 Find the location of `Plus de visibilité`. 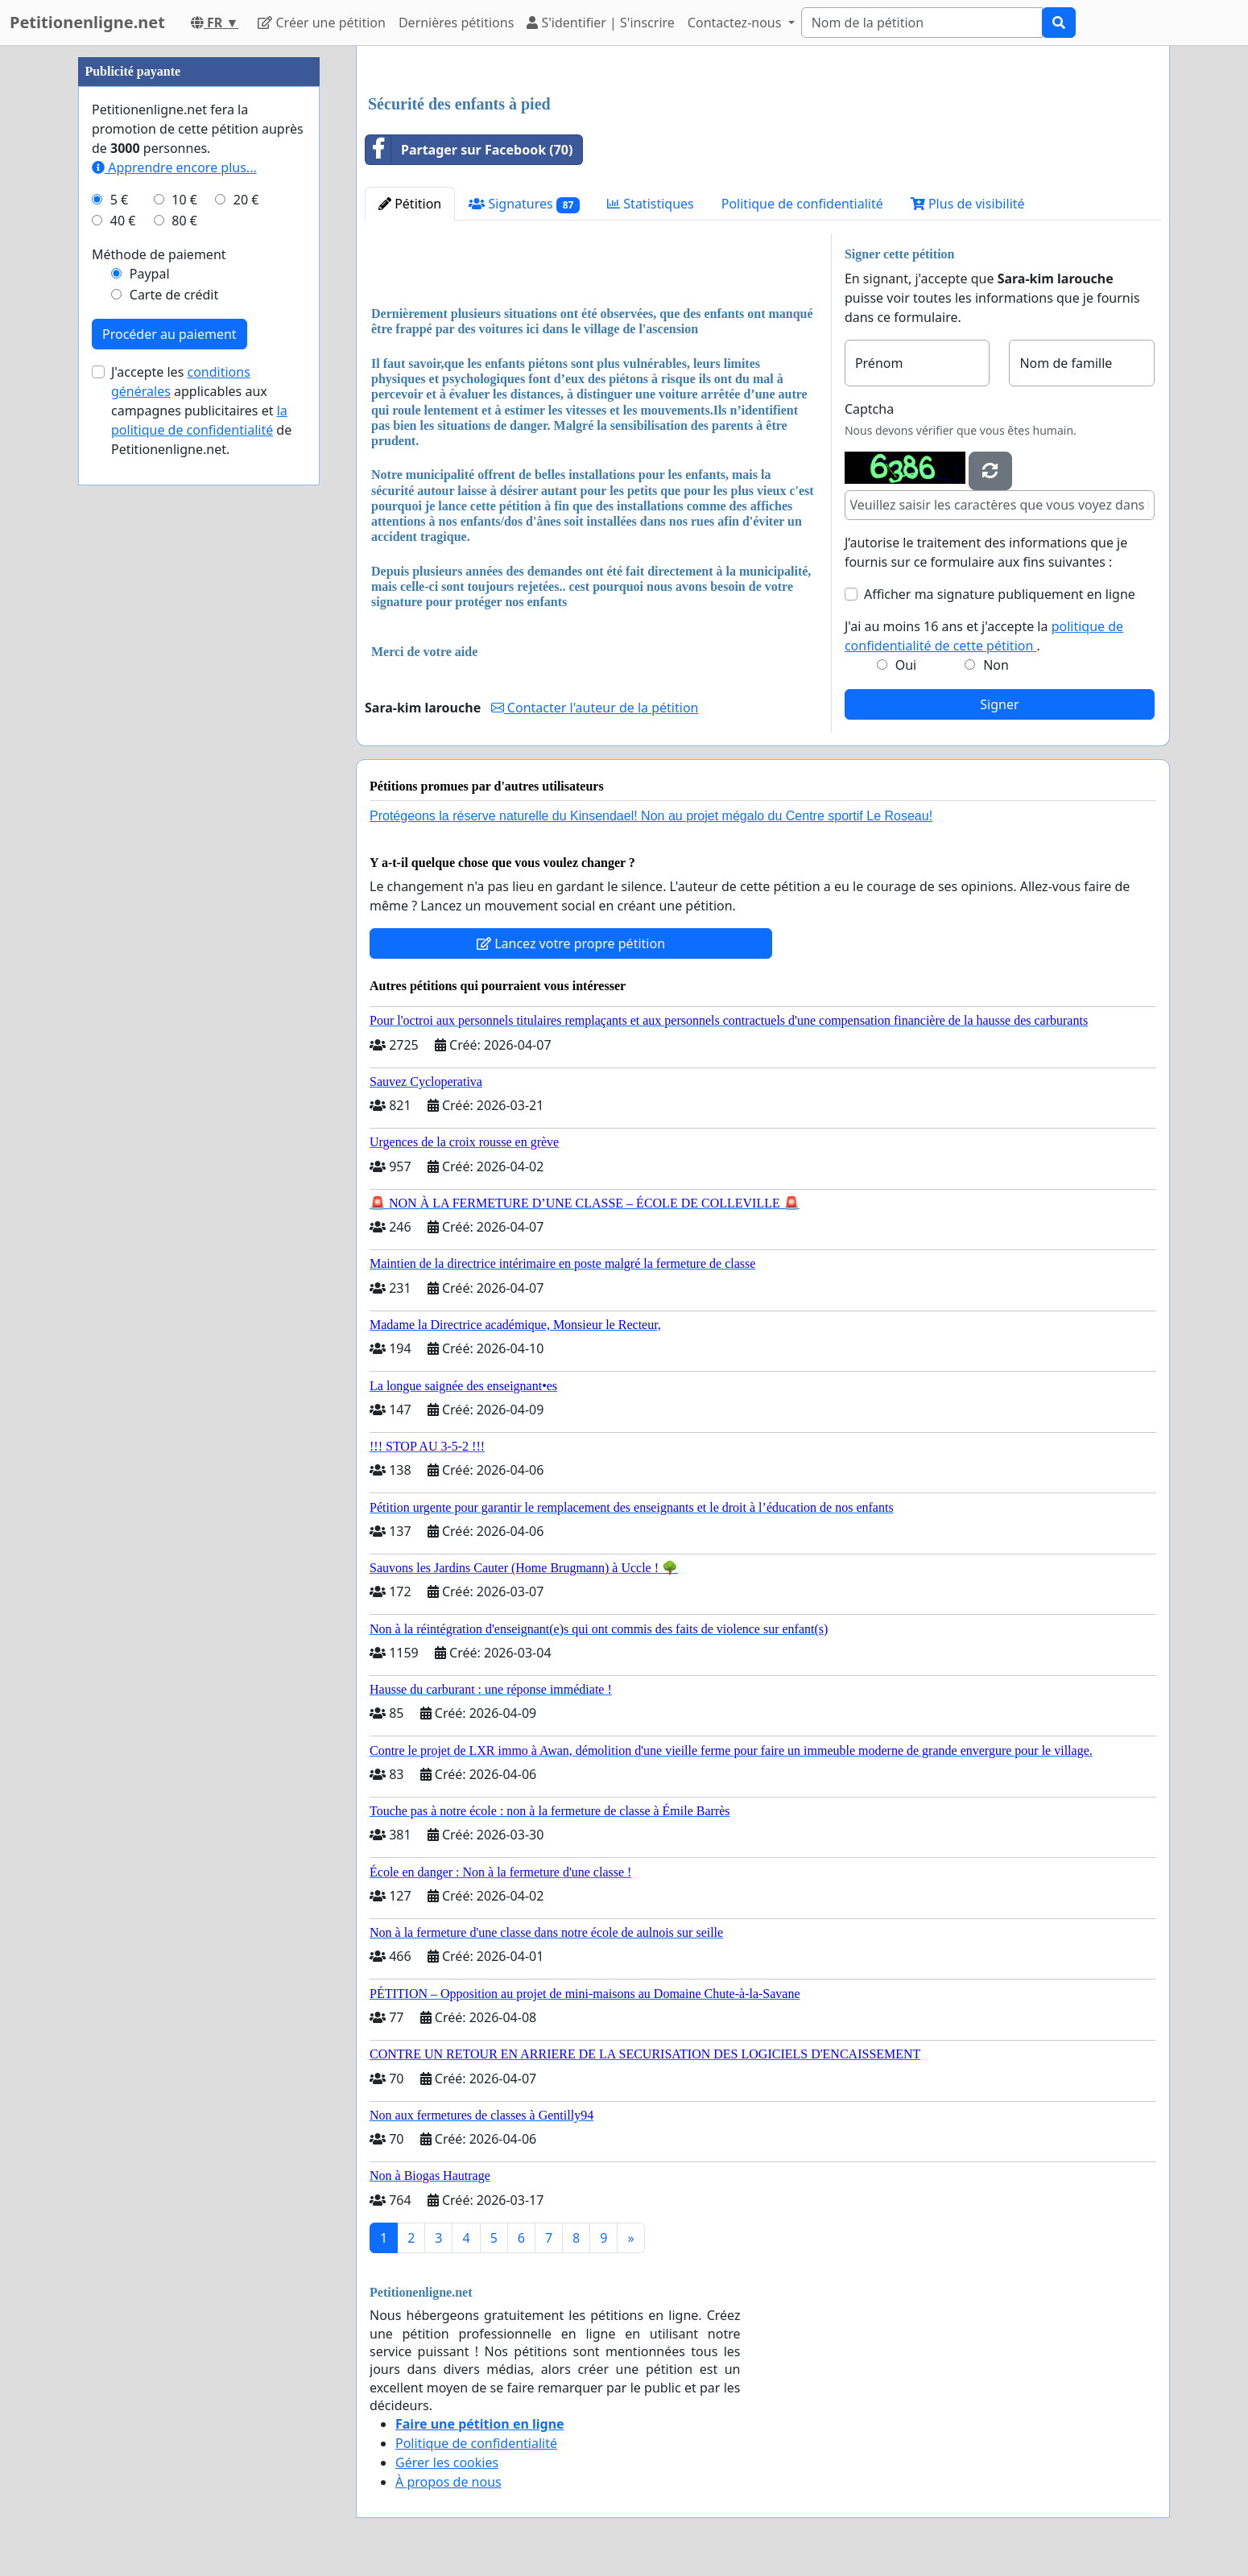

Plus de visibilité is located at coordinates (968, 204).